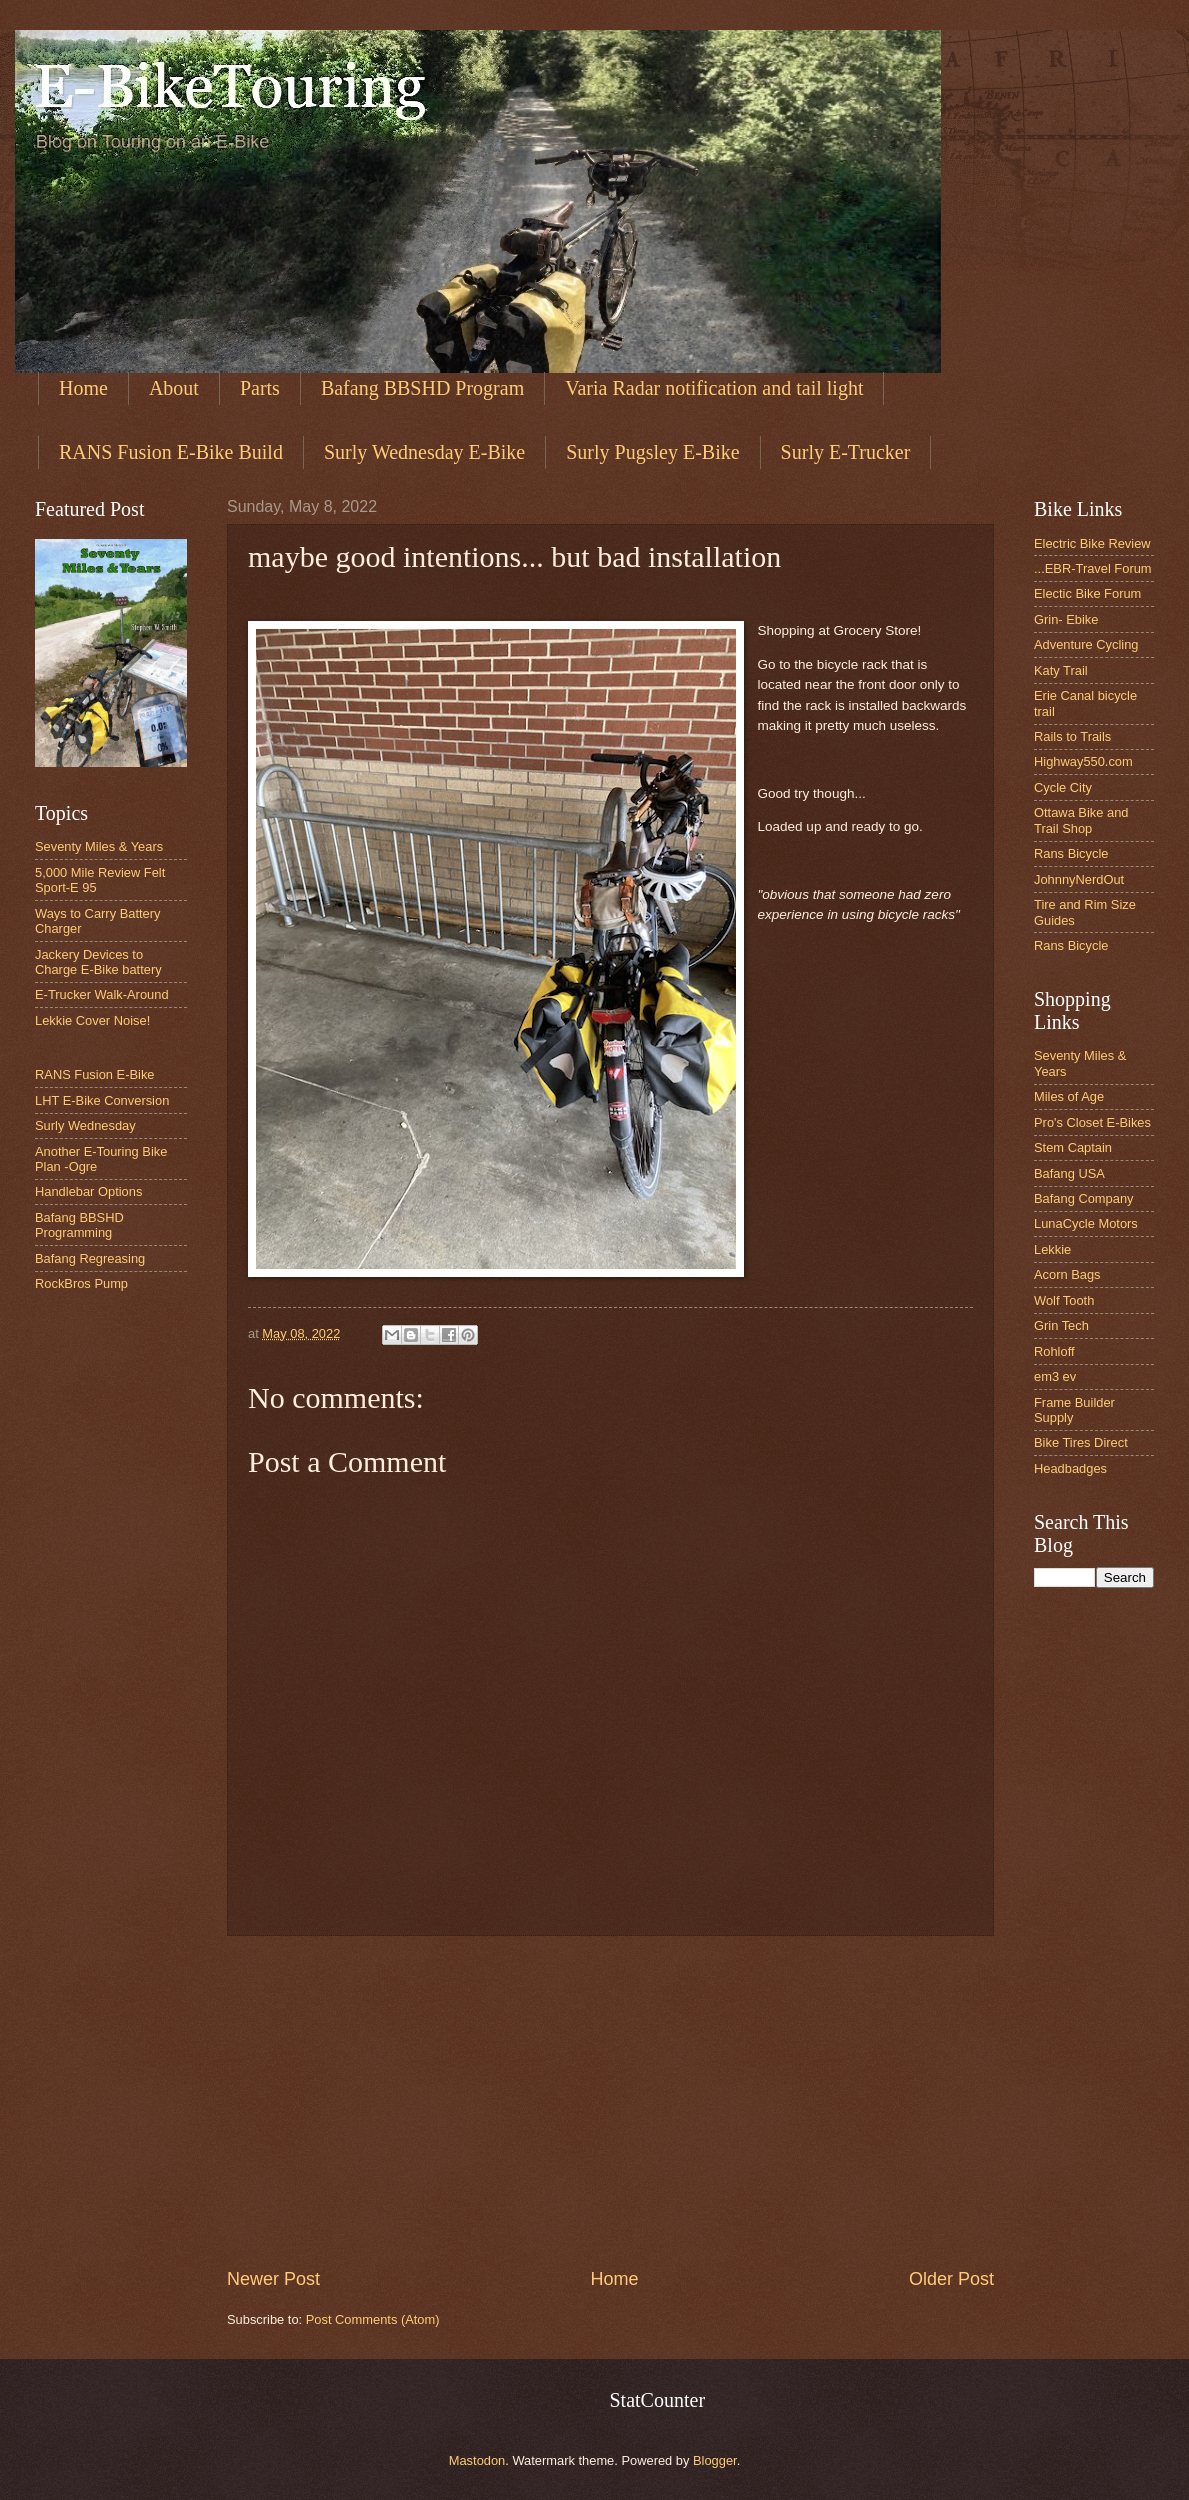 This screenshot has height=2500, width=1189. Describe the element at coordinates (1086, 1223) in the screenshot. I see `LunaCycle Motors` at that location.